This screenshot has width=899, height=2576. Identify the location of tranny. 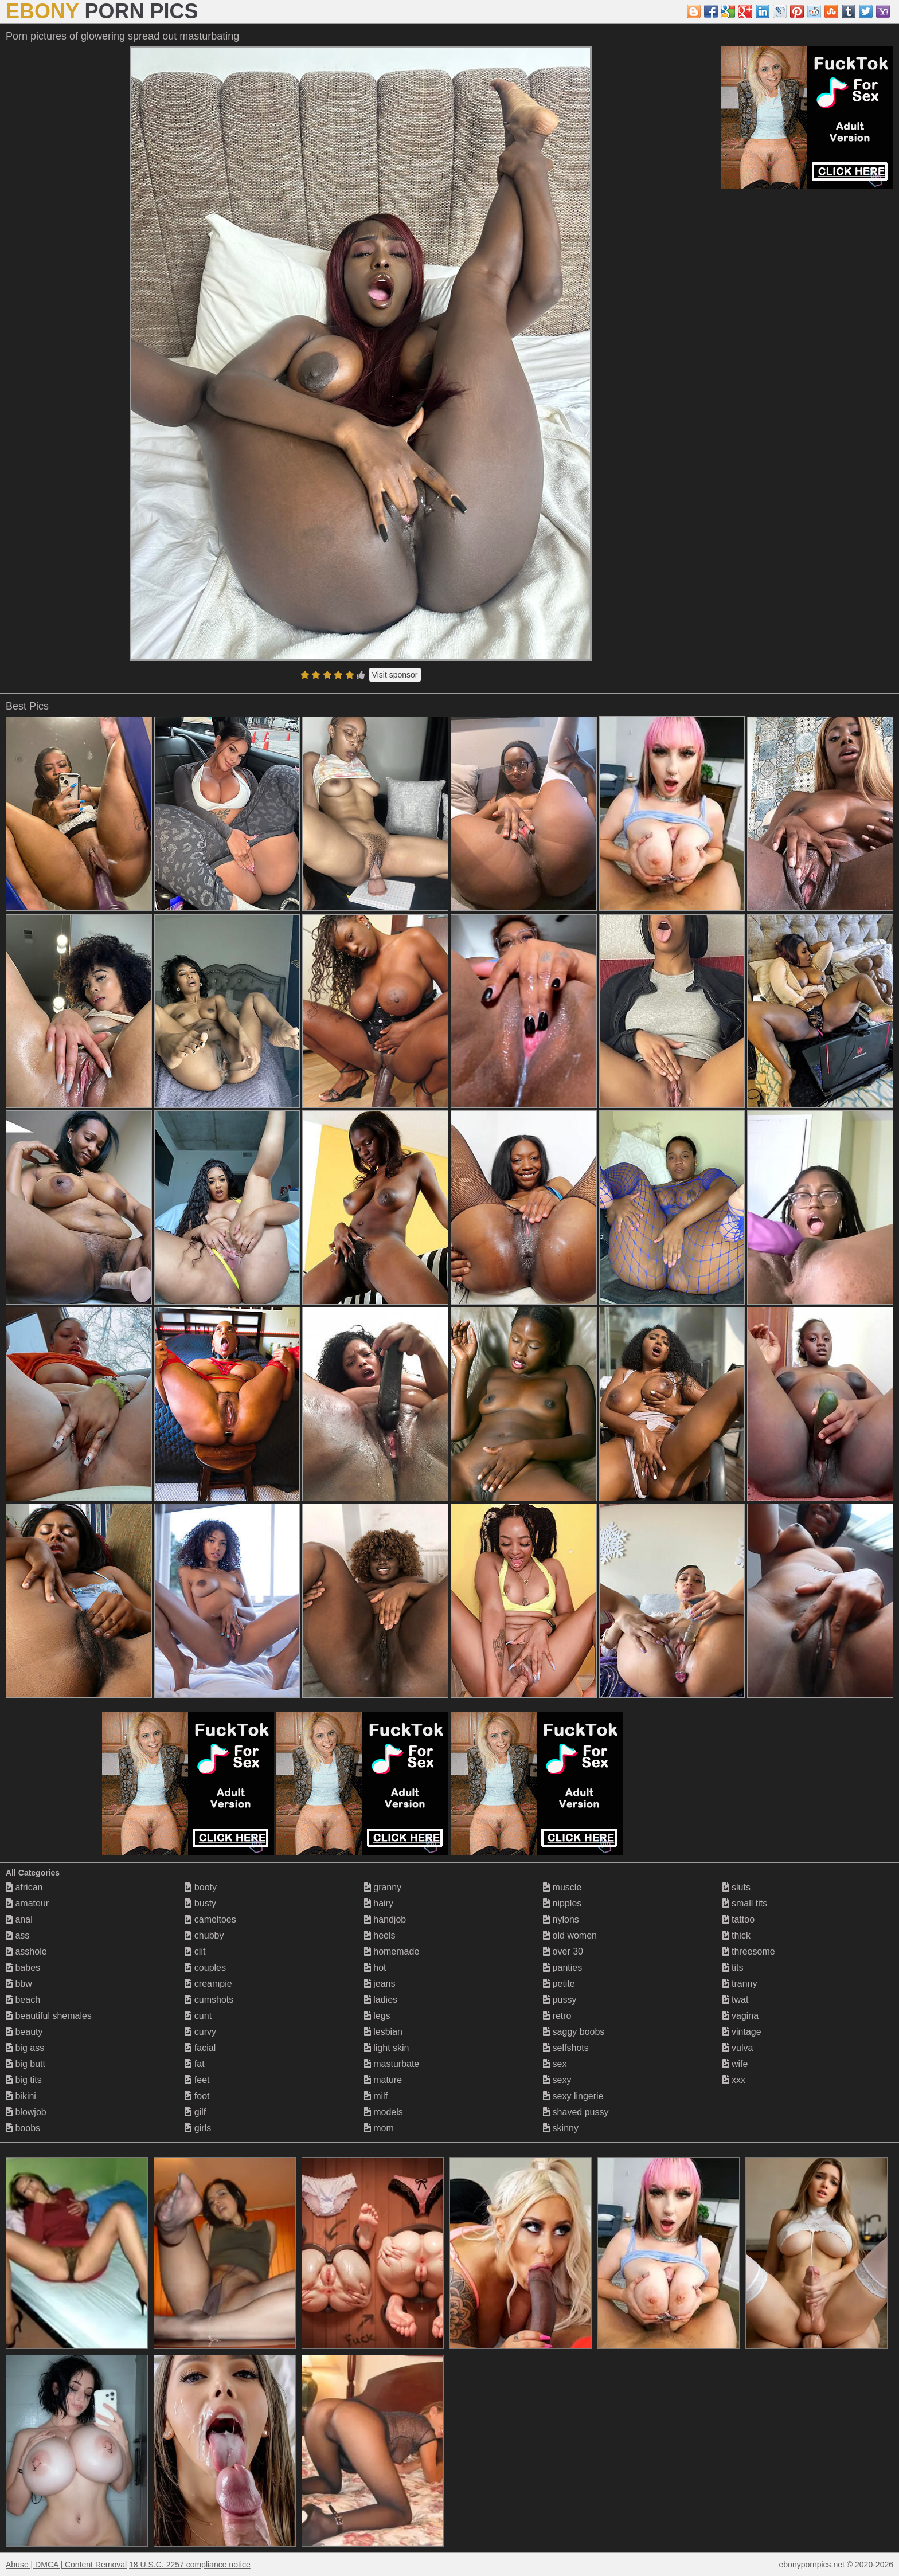
(739, 1983).